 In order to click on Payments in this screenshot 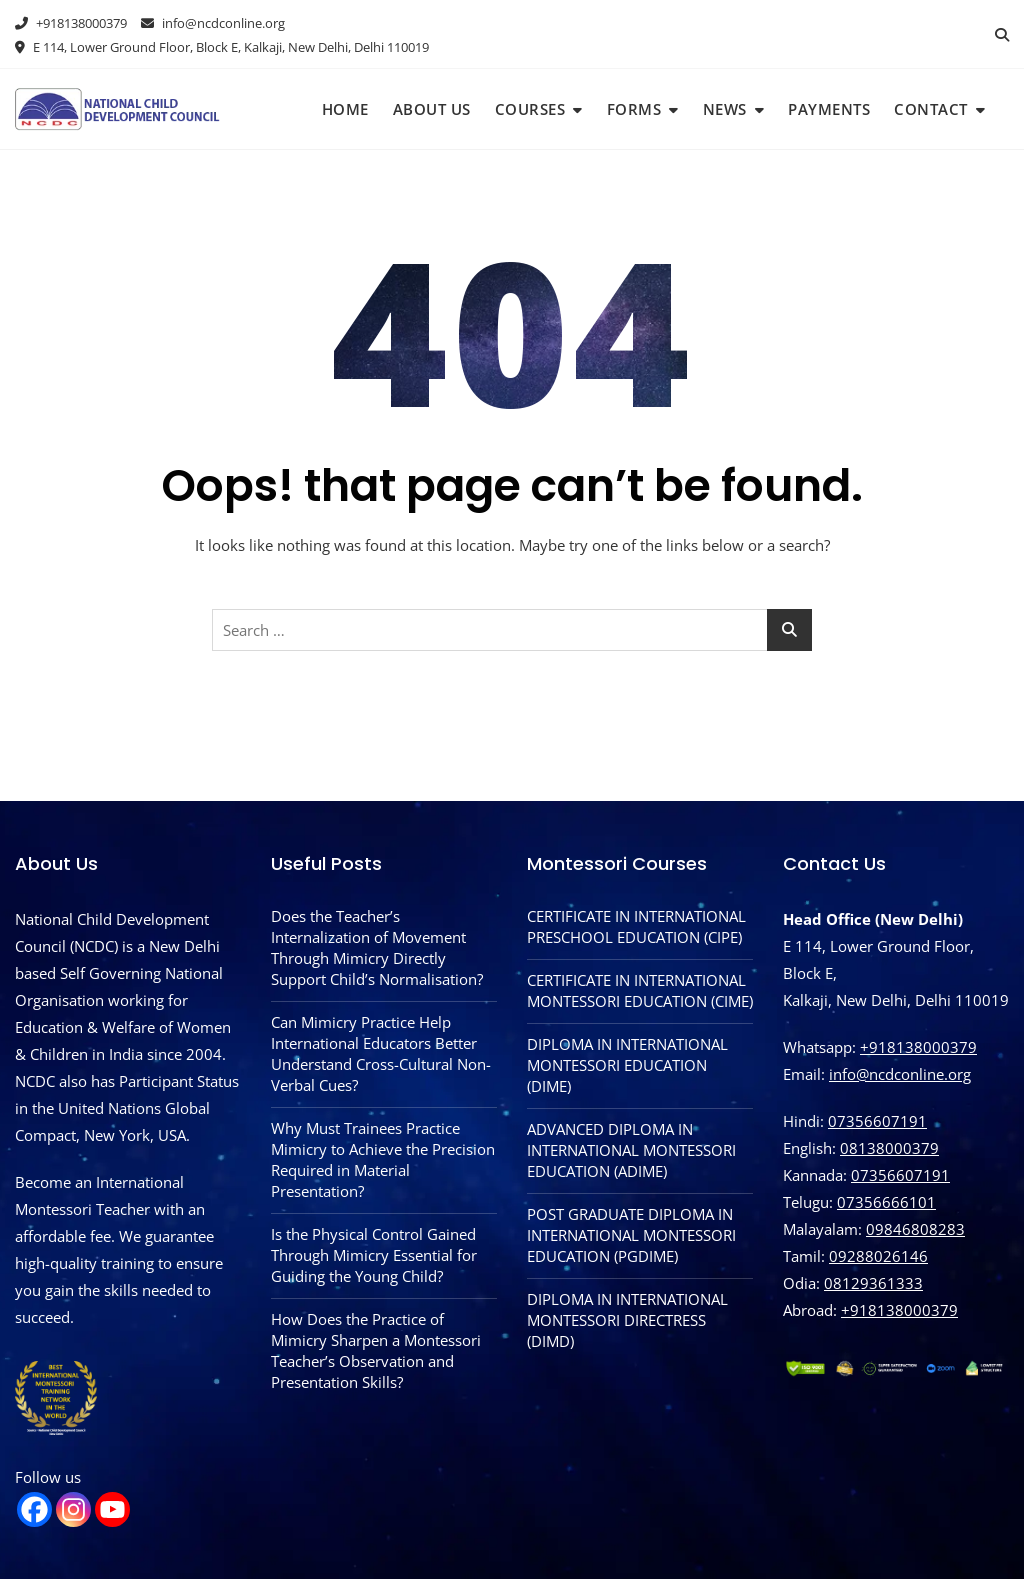, I will do `click(829, 109)`.